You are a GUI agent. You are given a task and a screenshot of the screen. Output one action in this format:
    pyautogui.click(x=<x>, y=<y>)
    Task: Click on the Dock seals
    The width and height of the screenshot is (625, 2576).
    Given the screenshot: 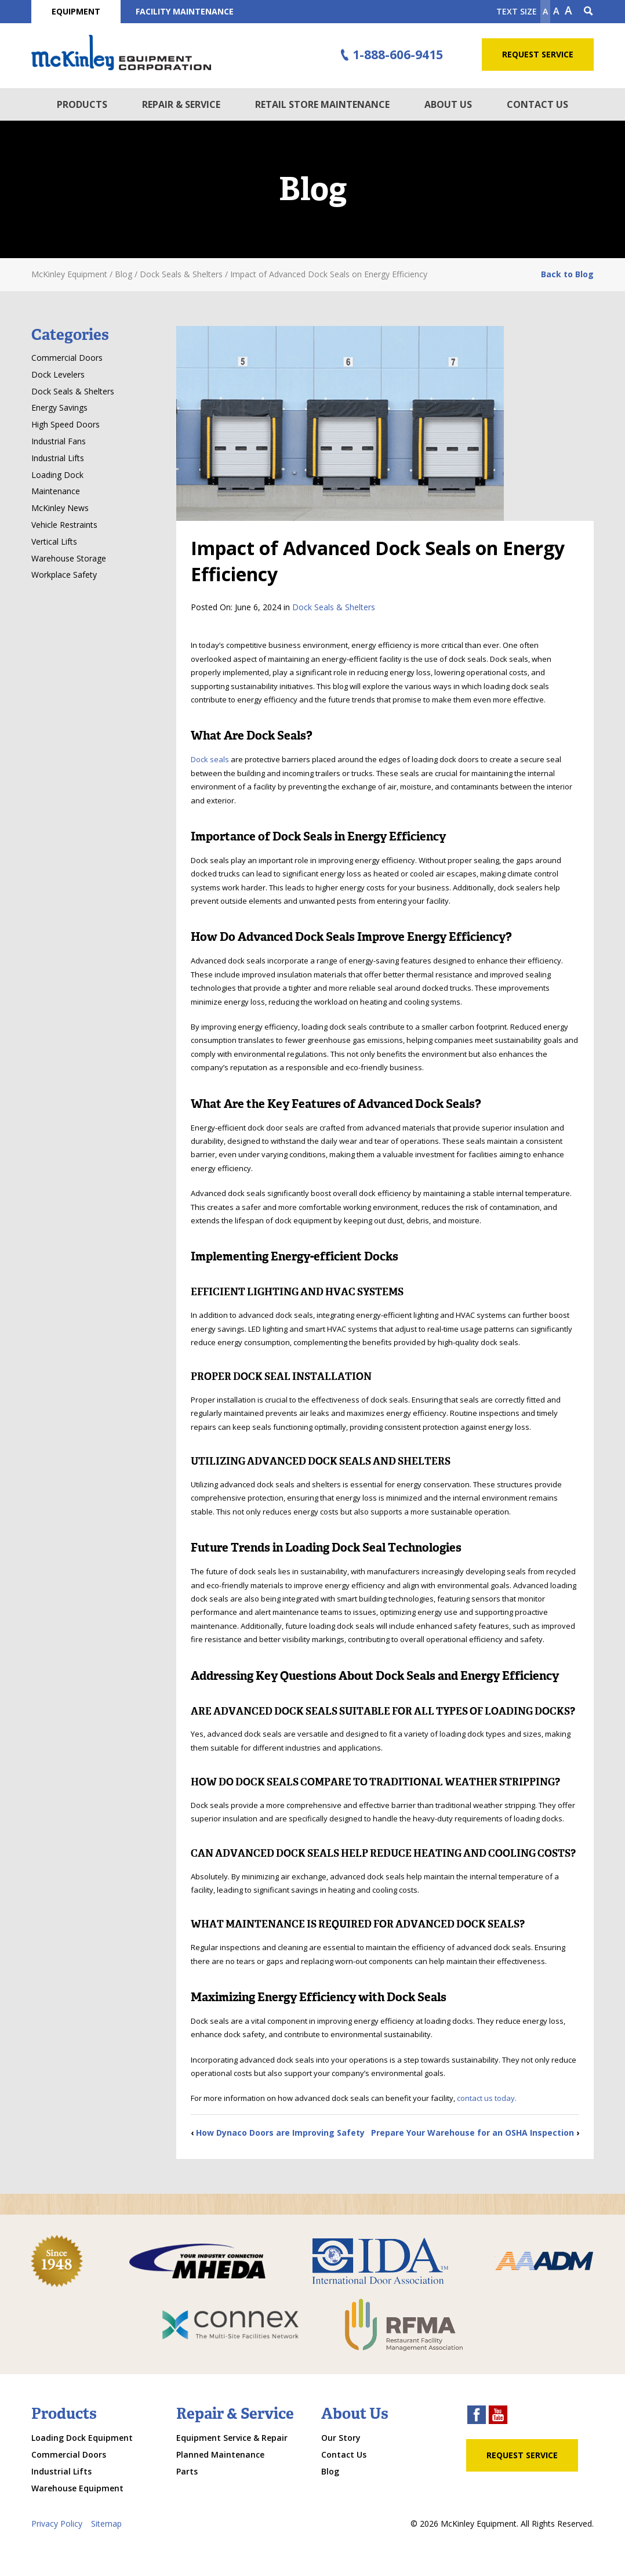 What is the action you would take?
    pyautogui.click(x=211, y=759)
    